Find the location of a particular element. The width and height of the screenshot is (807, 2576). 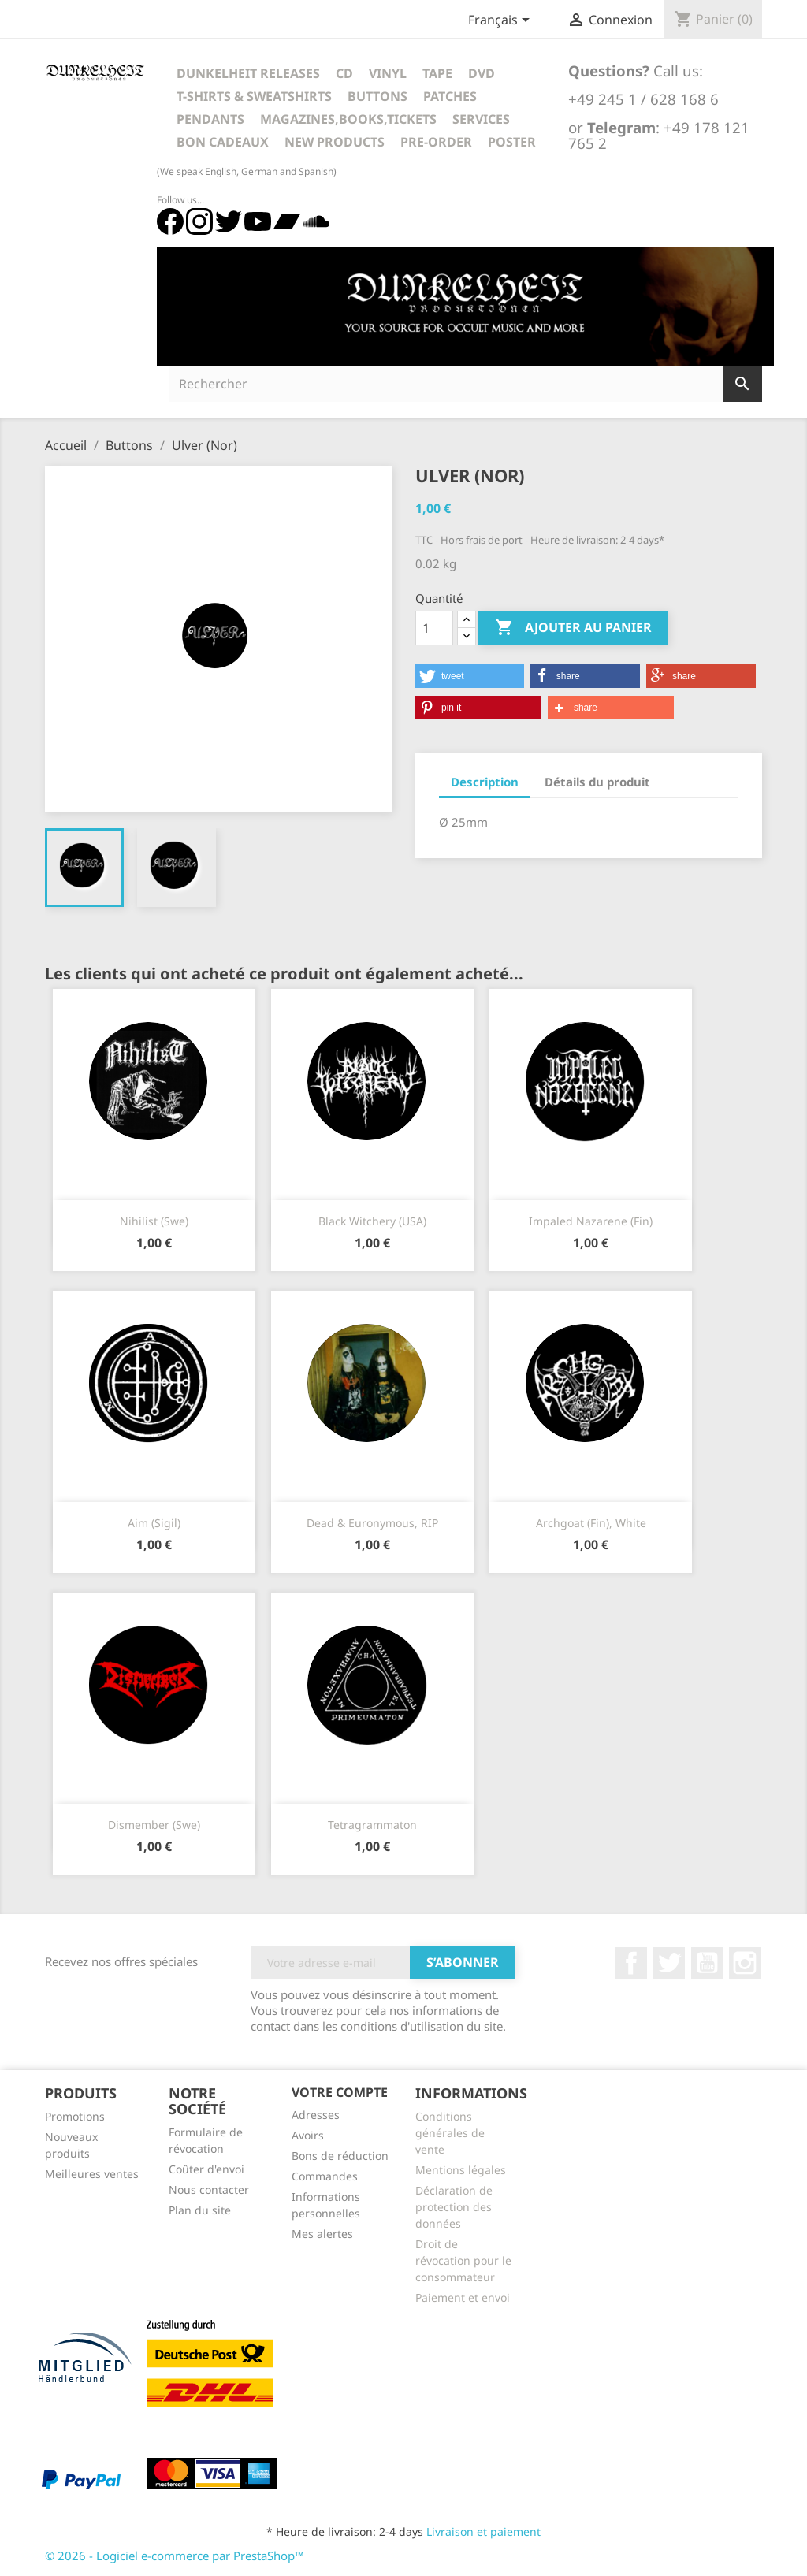

Poster is located at coordinates (512, 142).